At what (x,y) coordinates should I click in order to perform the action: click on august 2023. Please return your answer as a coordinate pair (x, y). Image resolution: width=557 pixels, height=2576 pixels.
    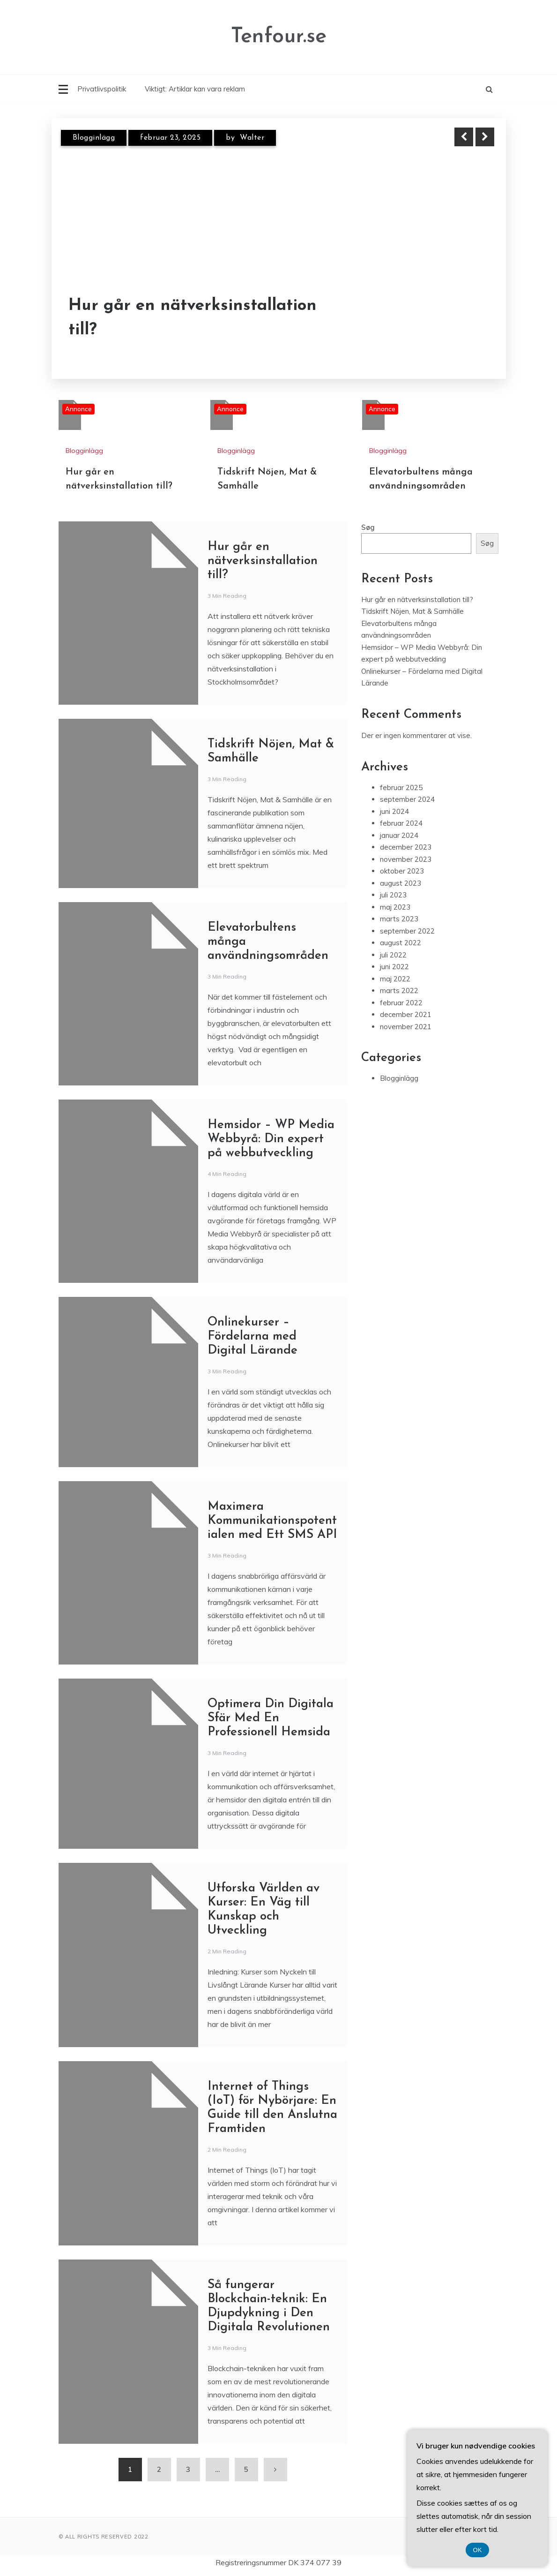
    Looking at the image, I should click on (400, 883).